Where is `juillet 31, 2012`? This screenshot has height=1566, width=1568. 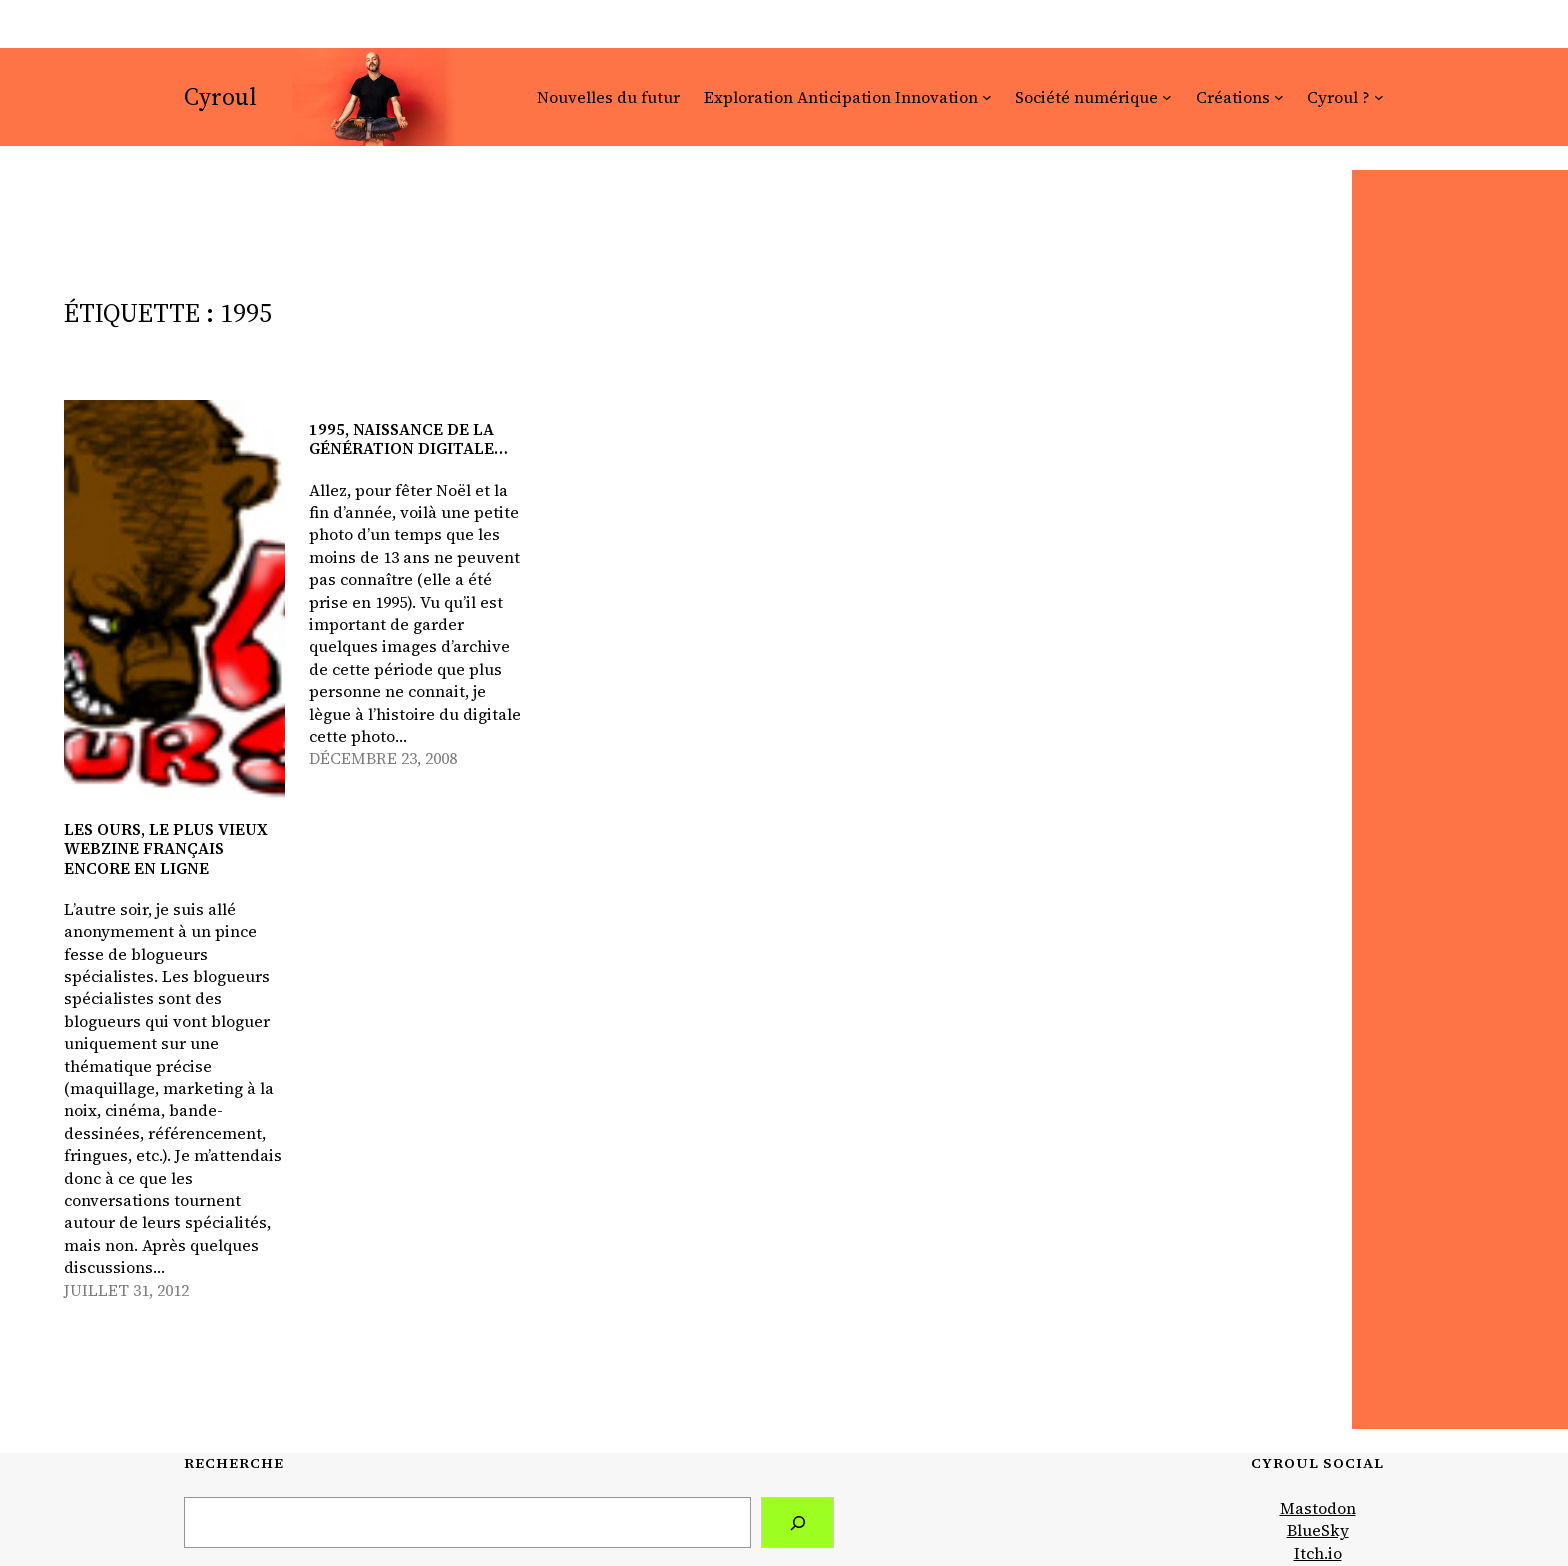
juillet 31, 2012 is located at coordinates (126, 1290).